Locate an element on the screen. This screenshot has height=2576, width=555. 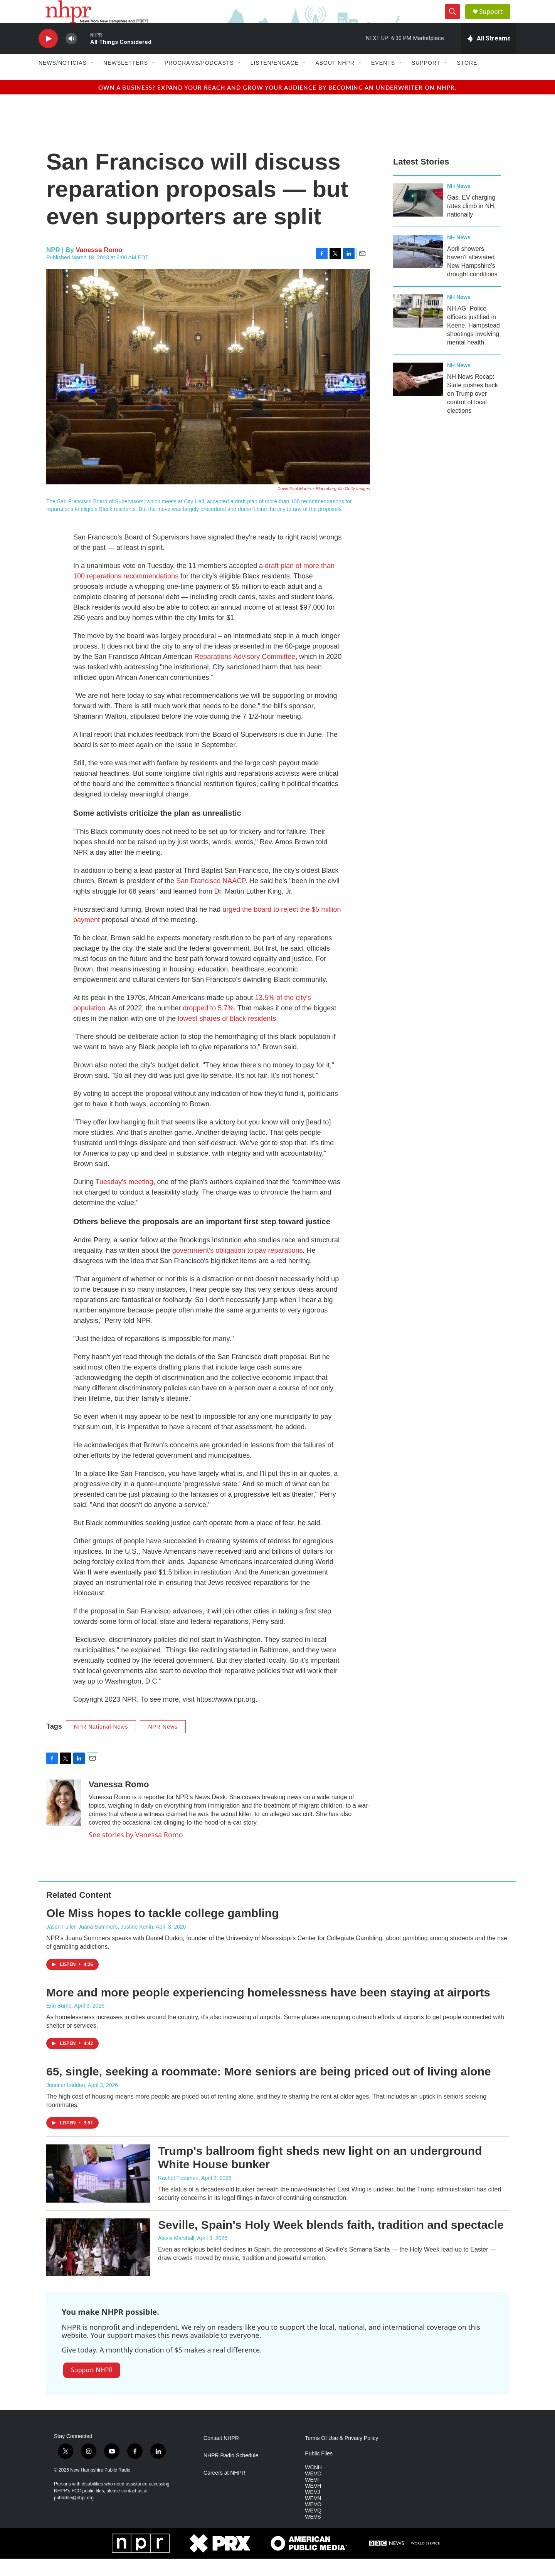
NH News is located at coordinates (459, 203).